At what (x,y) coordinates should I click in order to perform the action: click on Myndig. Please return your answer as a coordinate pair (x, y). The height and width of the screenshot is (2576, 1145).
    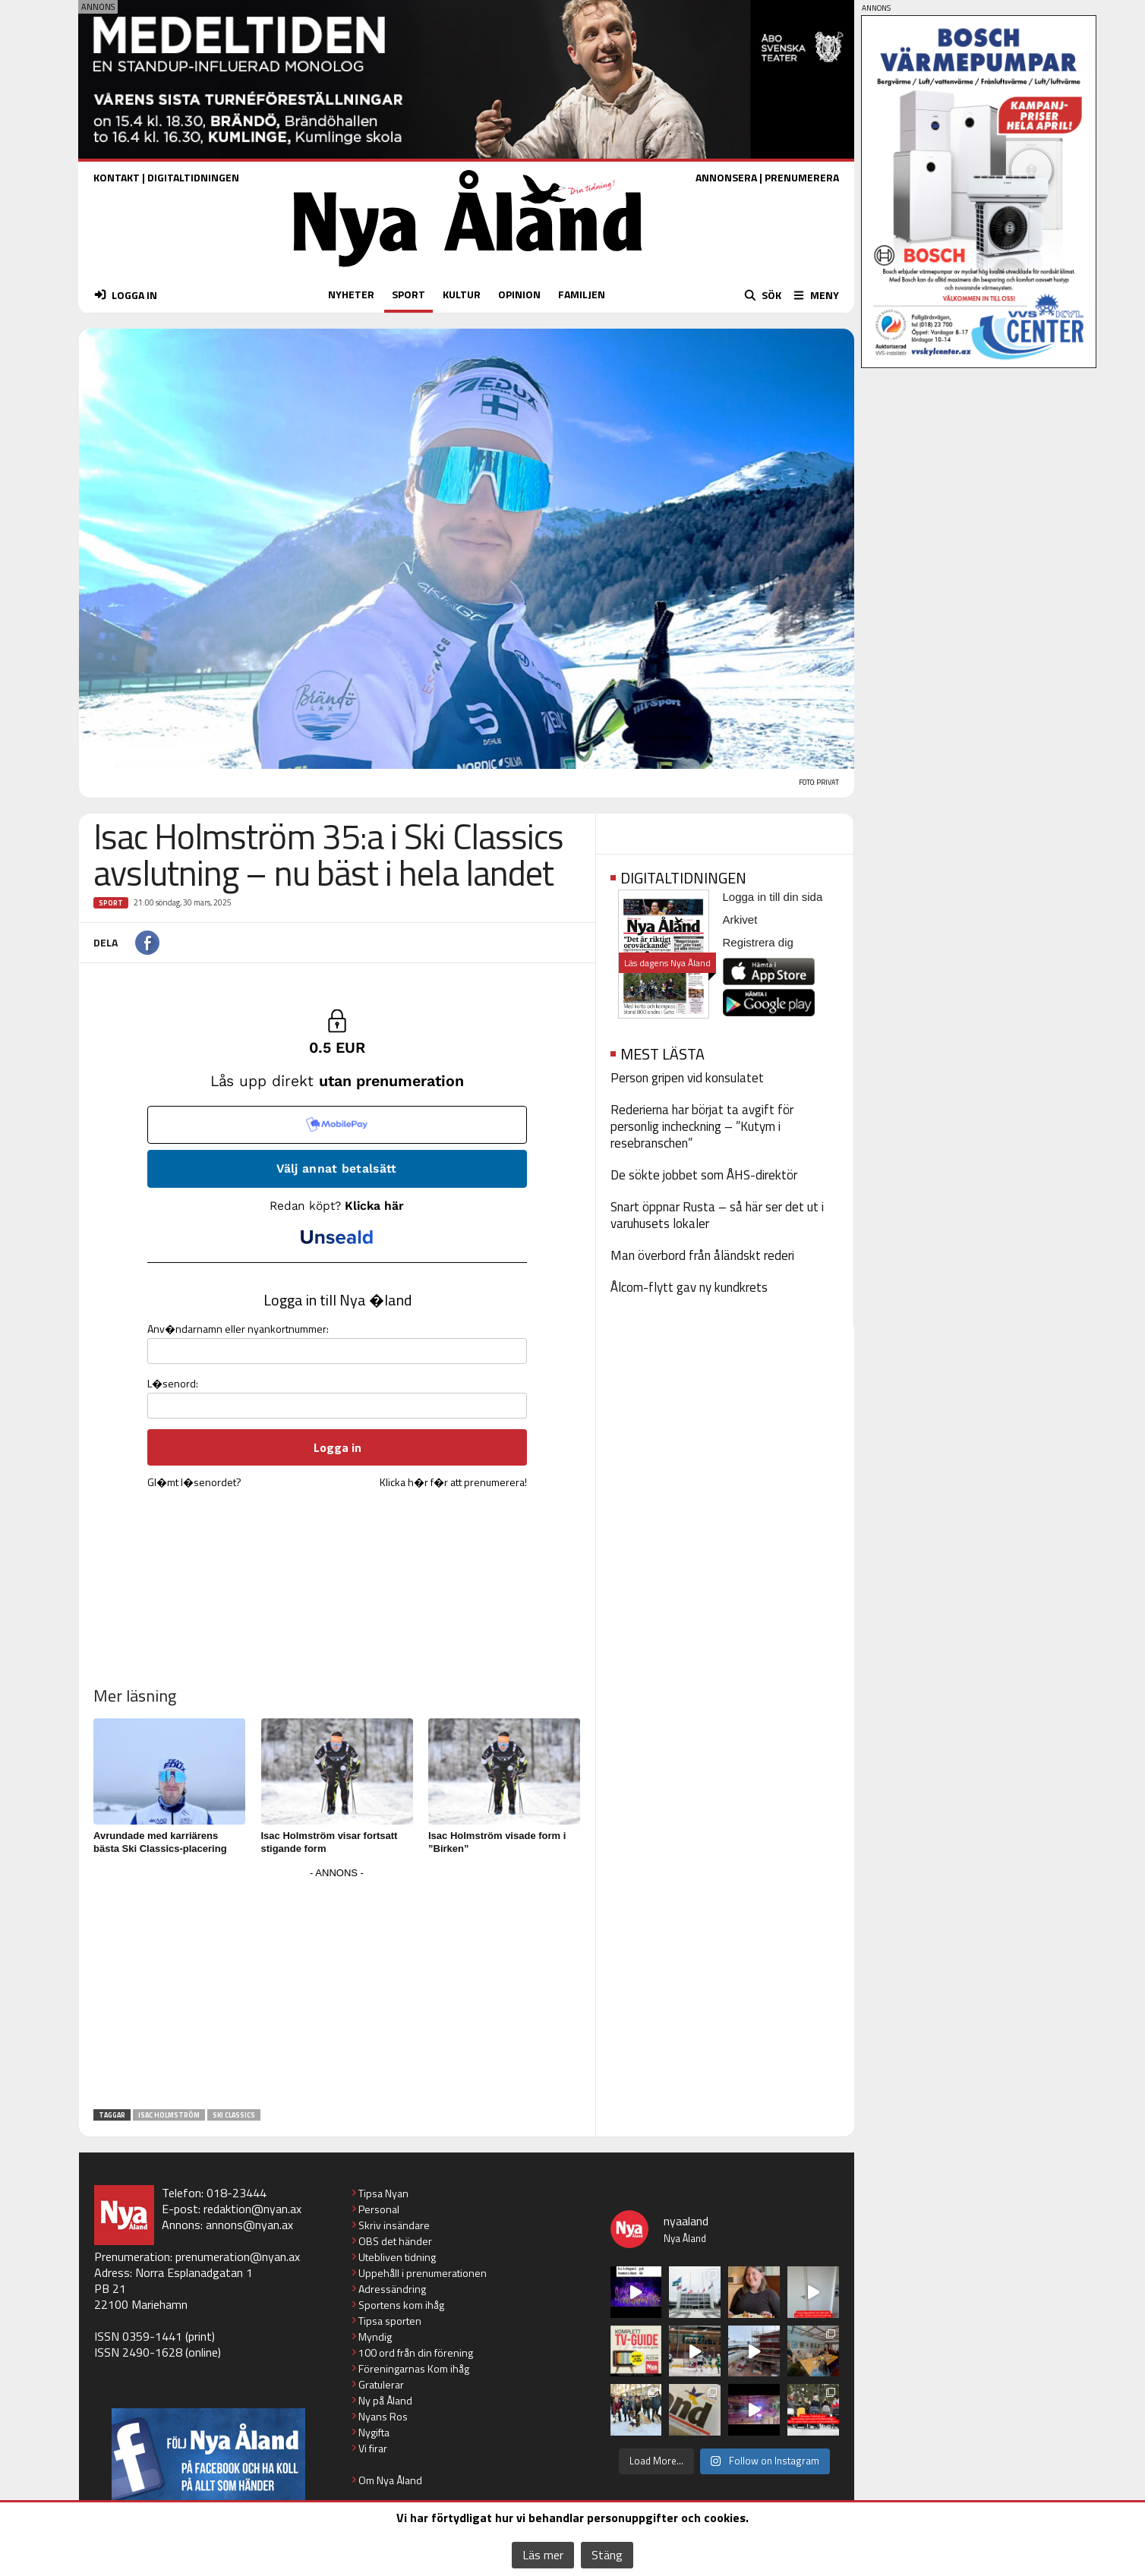
    Looking at the image, I should click on (375, 2337).